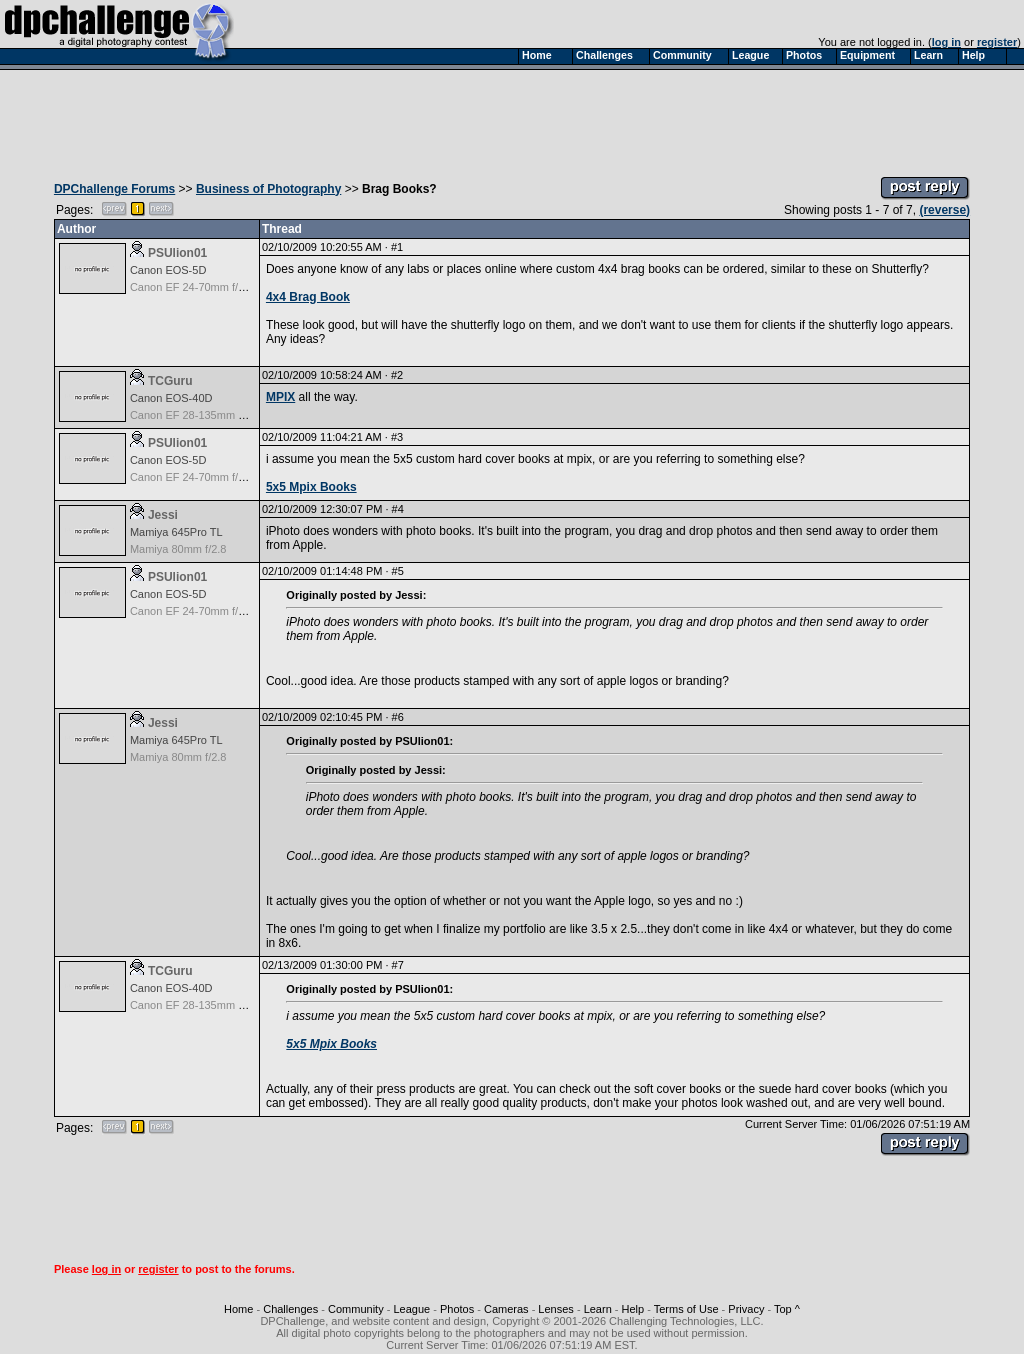 This screenshot has width=1024, height=1354. Describe the element at coordinates (555, 1309) in the screenshot. I see `Lenses` at that location.